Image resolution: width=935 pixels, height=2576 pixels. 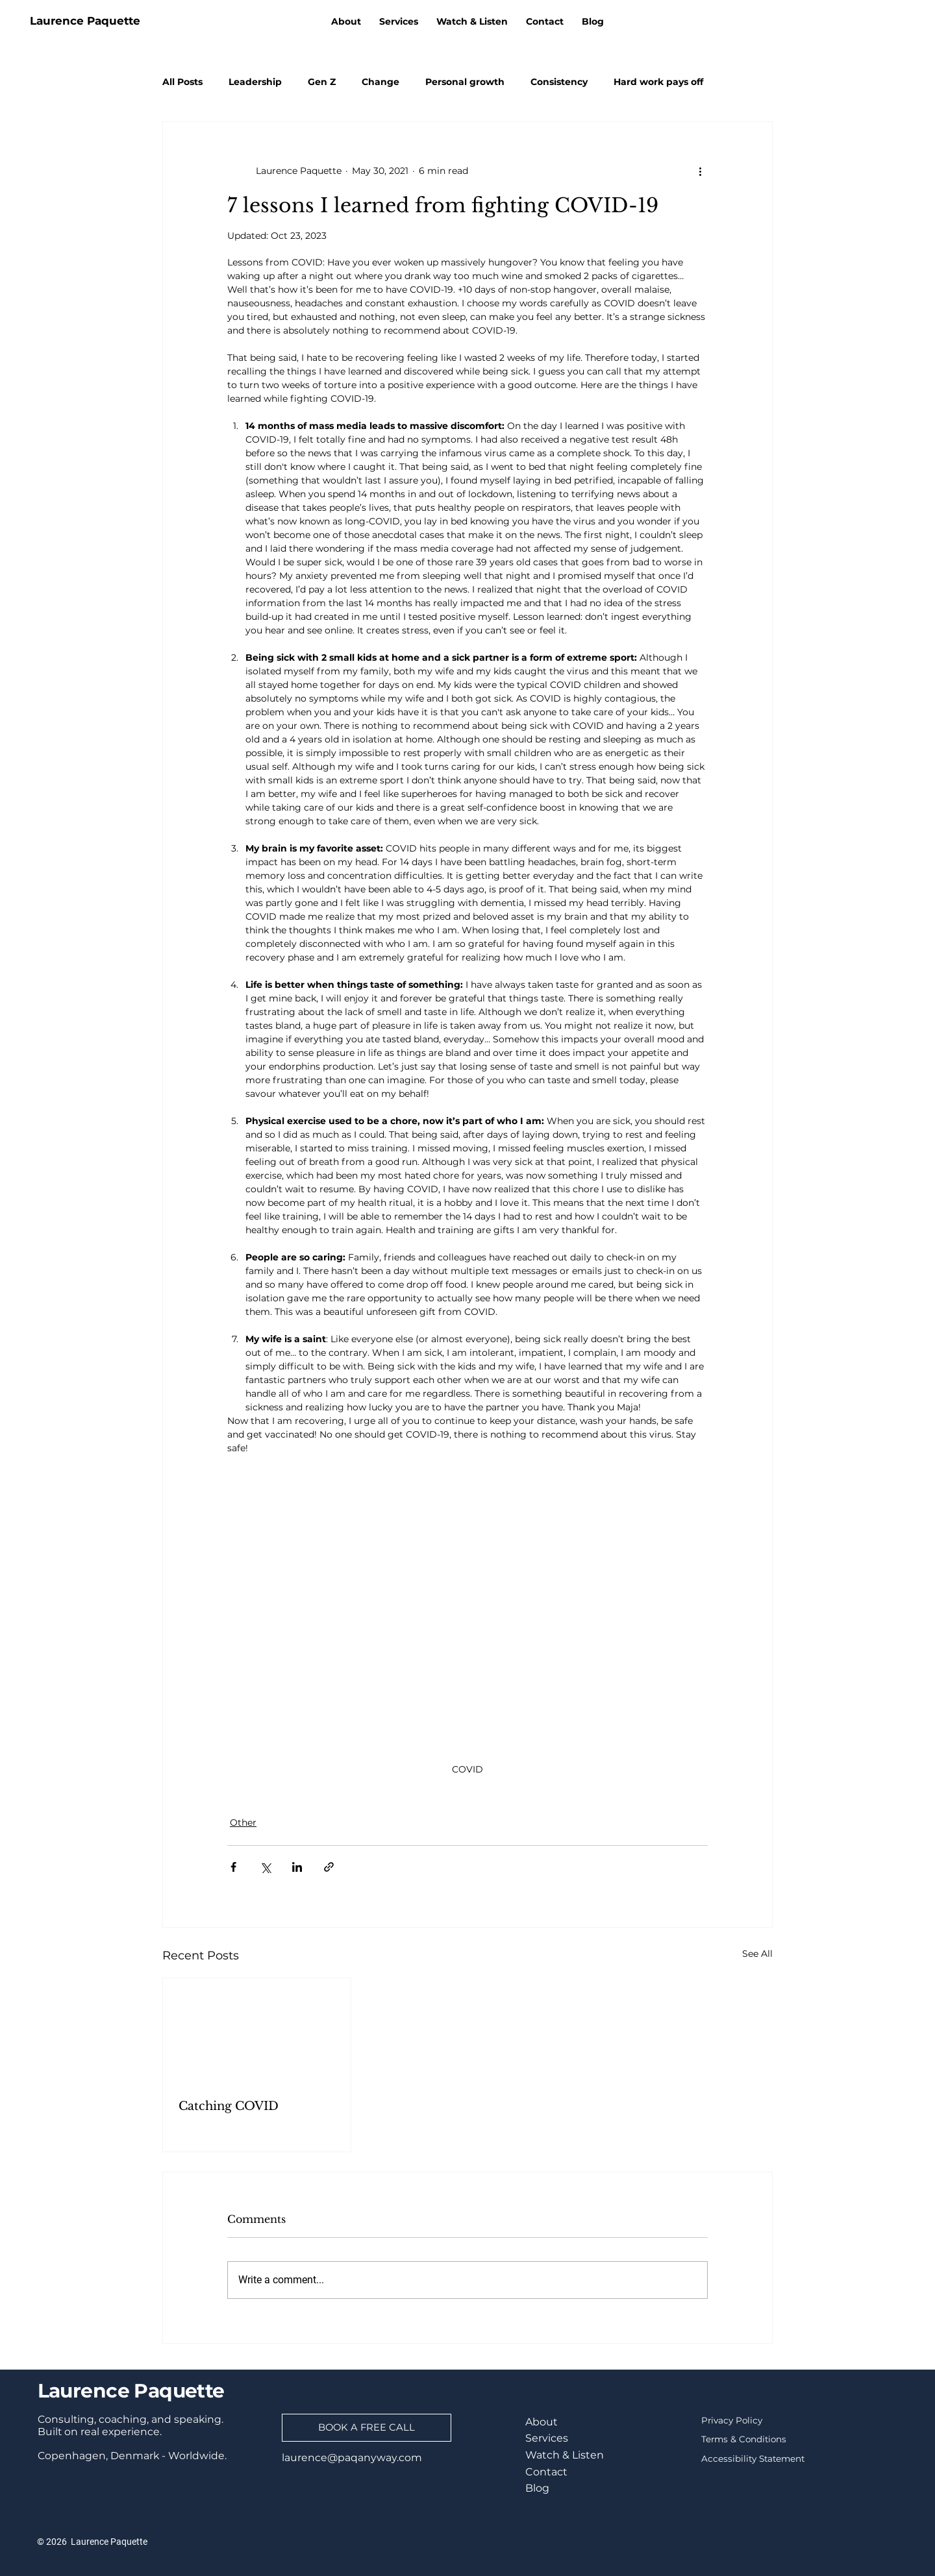 What do you see at coordinates (380, 82) in the screenshot?
I see `Change` at bounding box center [380, 82].